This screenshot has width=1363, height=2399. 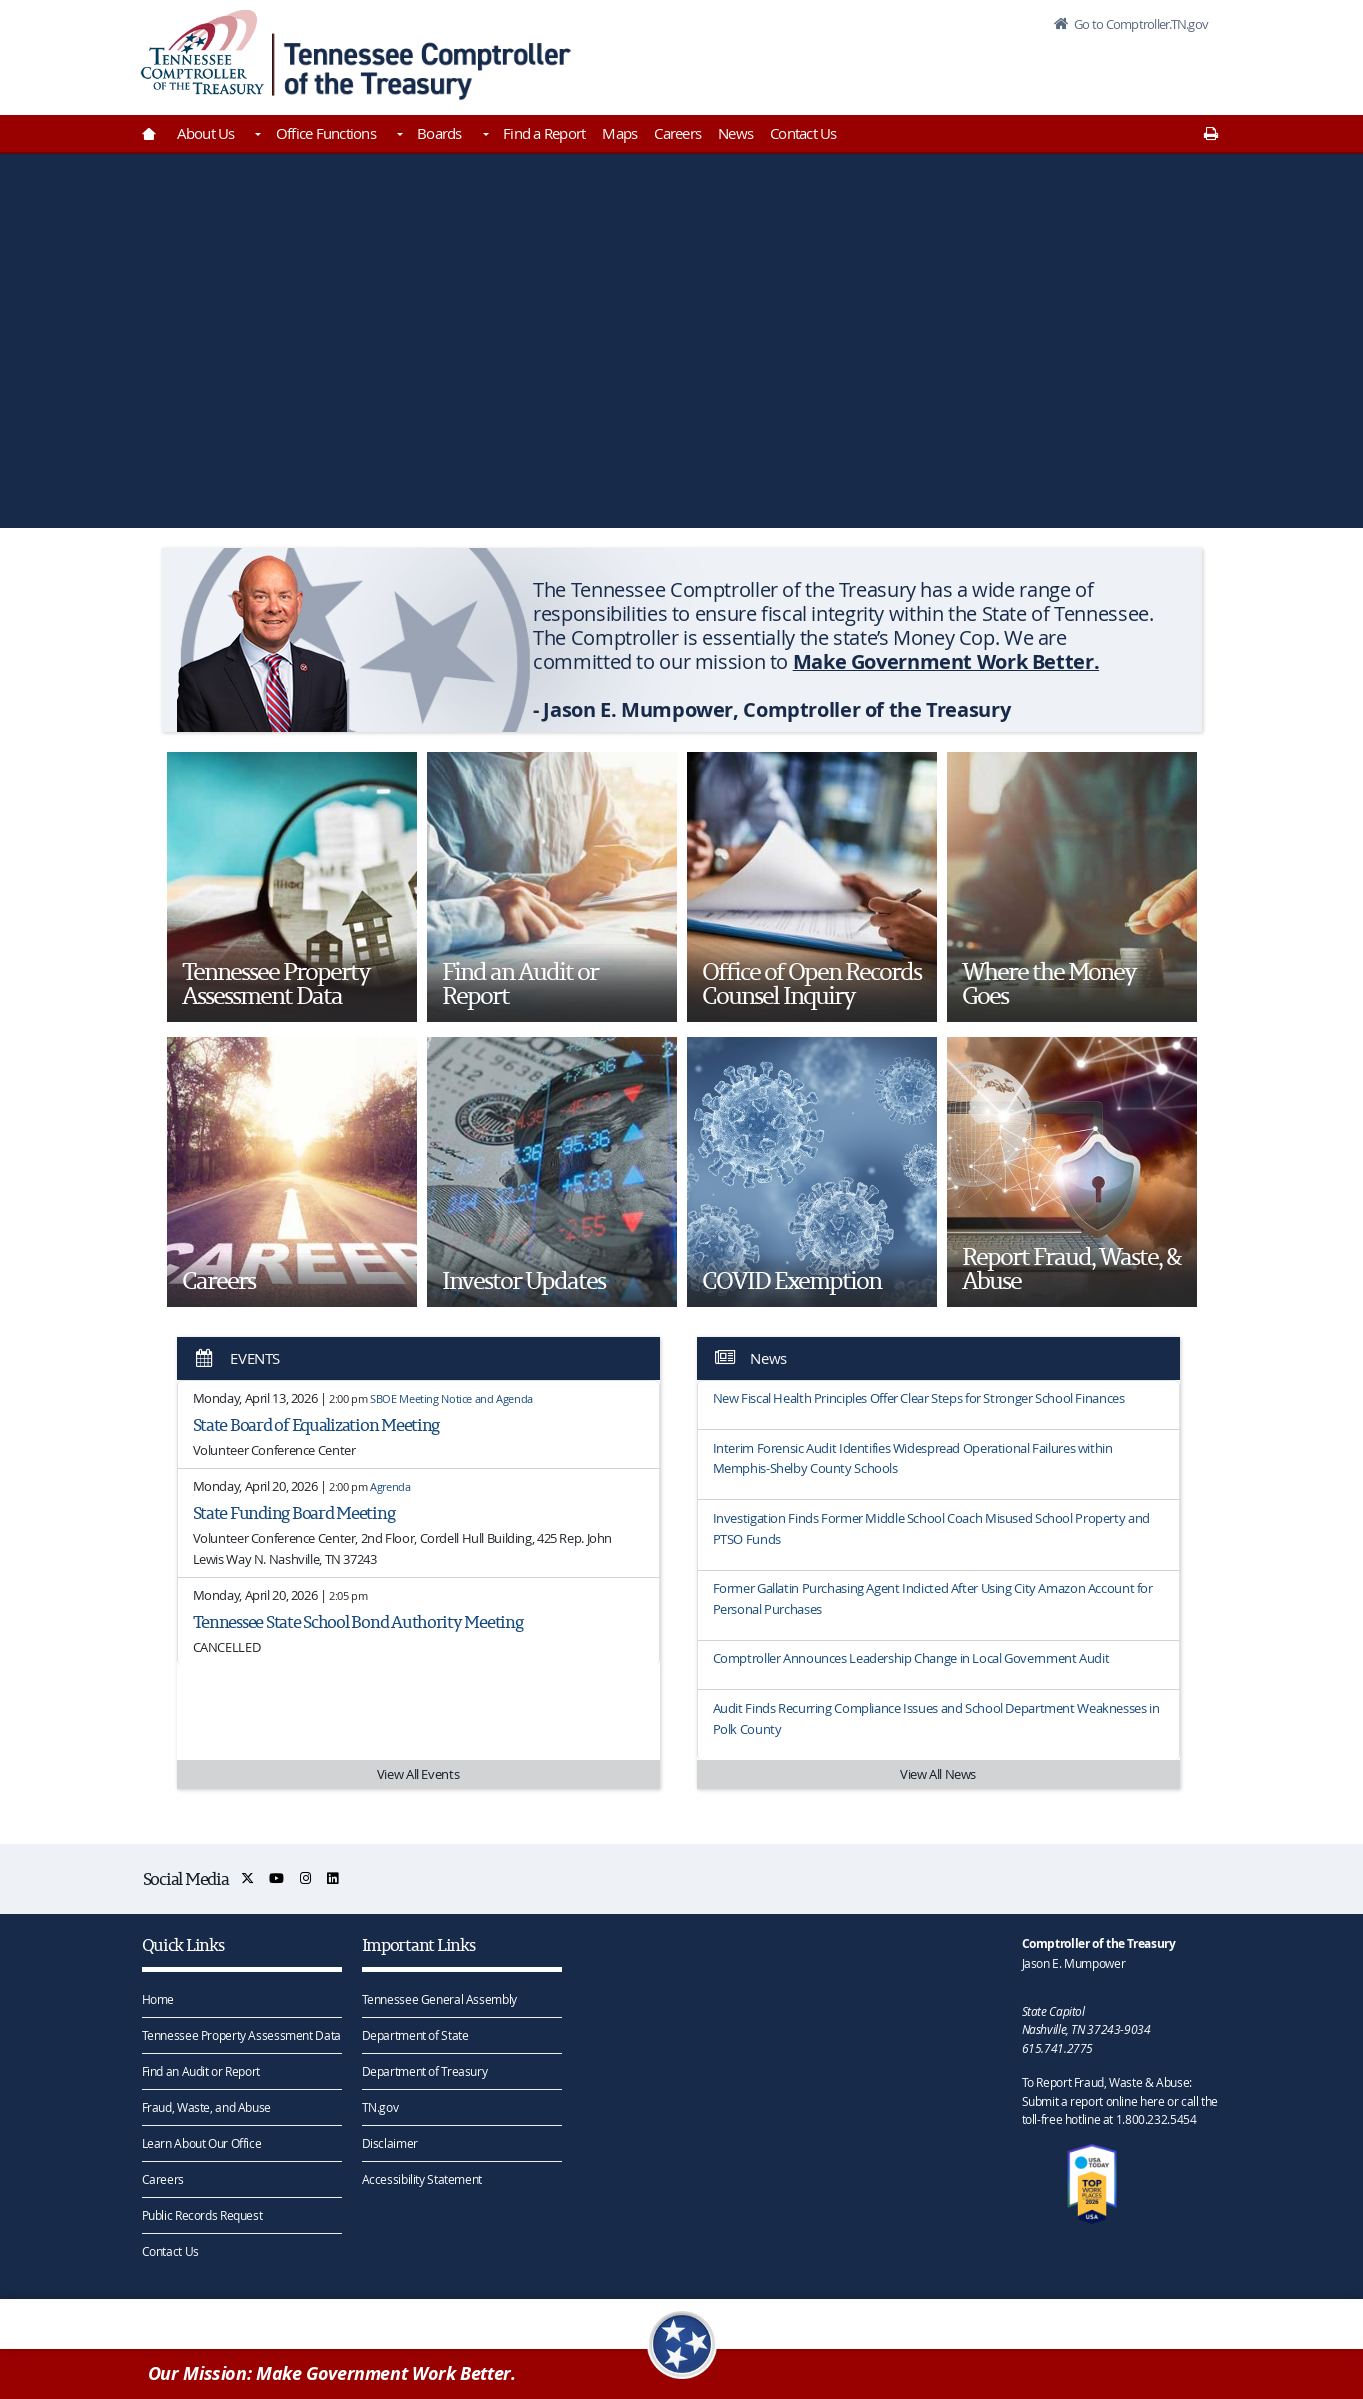 What do you see at coordinates (425, 2071) in the screenshot?
I see `Department of Treasury` at bounding box center [425, 2071].